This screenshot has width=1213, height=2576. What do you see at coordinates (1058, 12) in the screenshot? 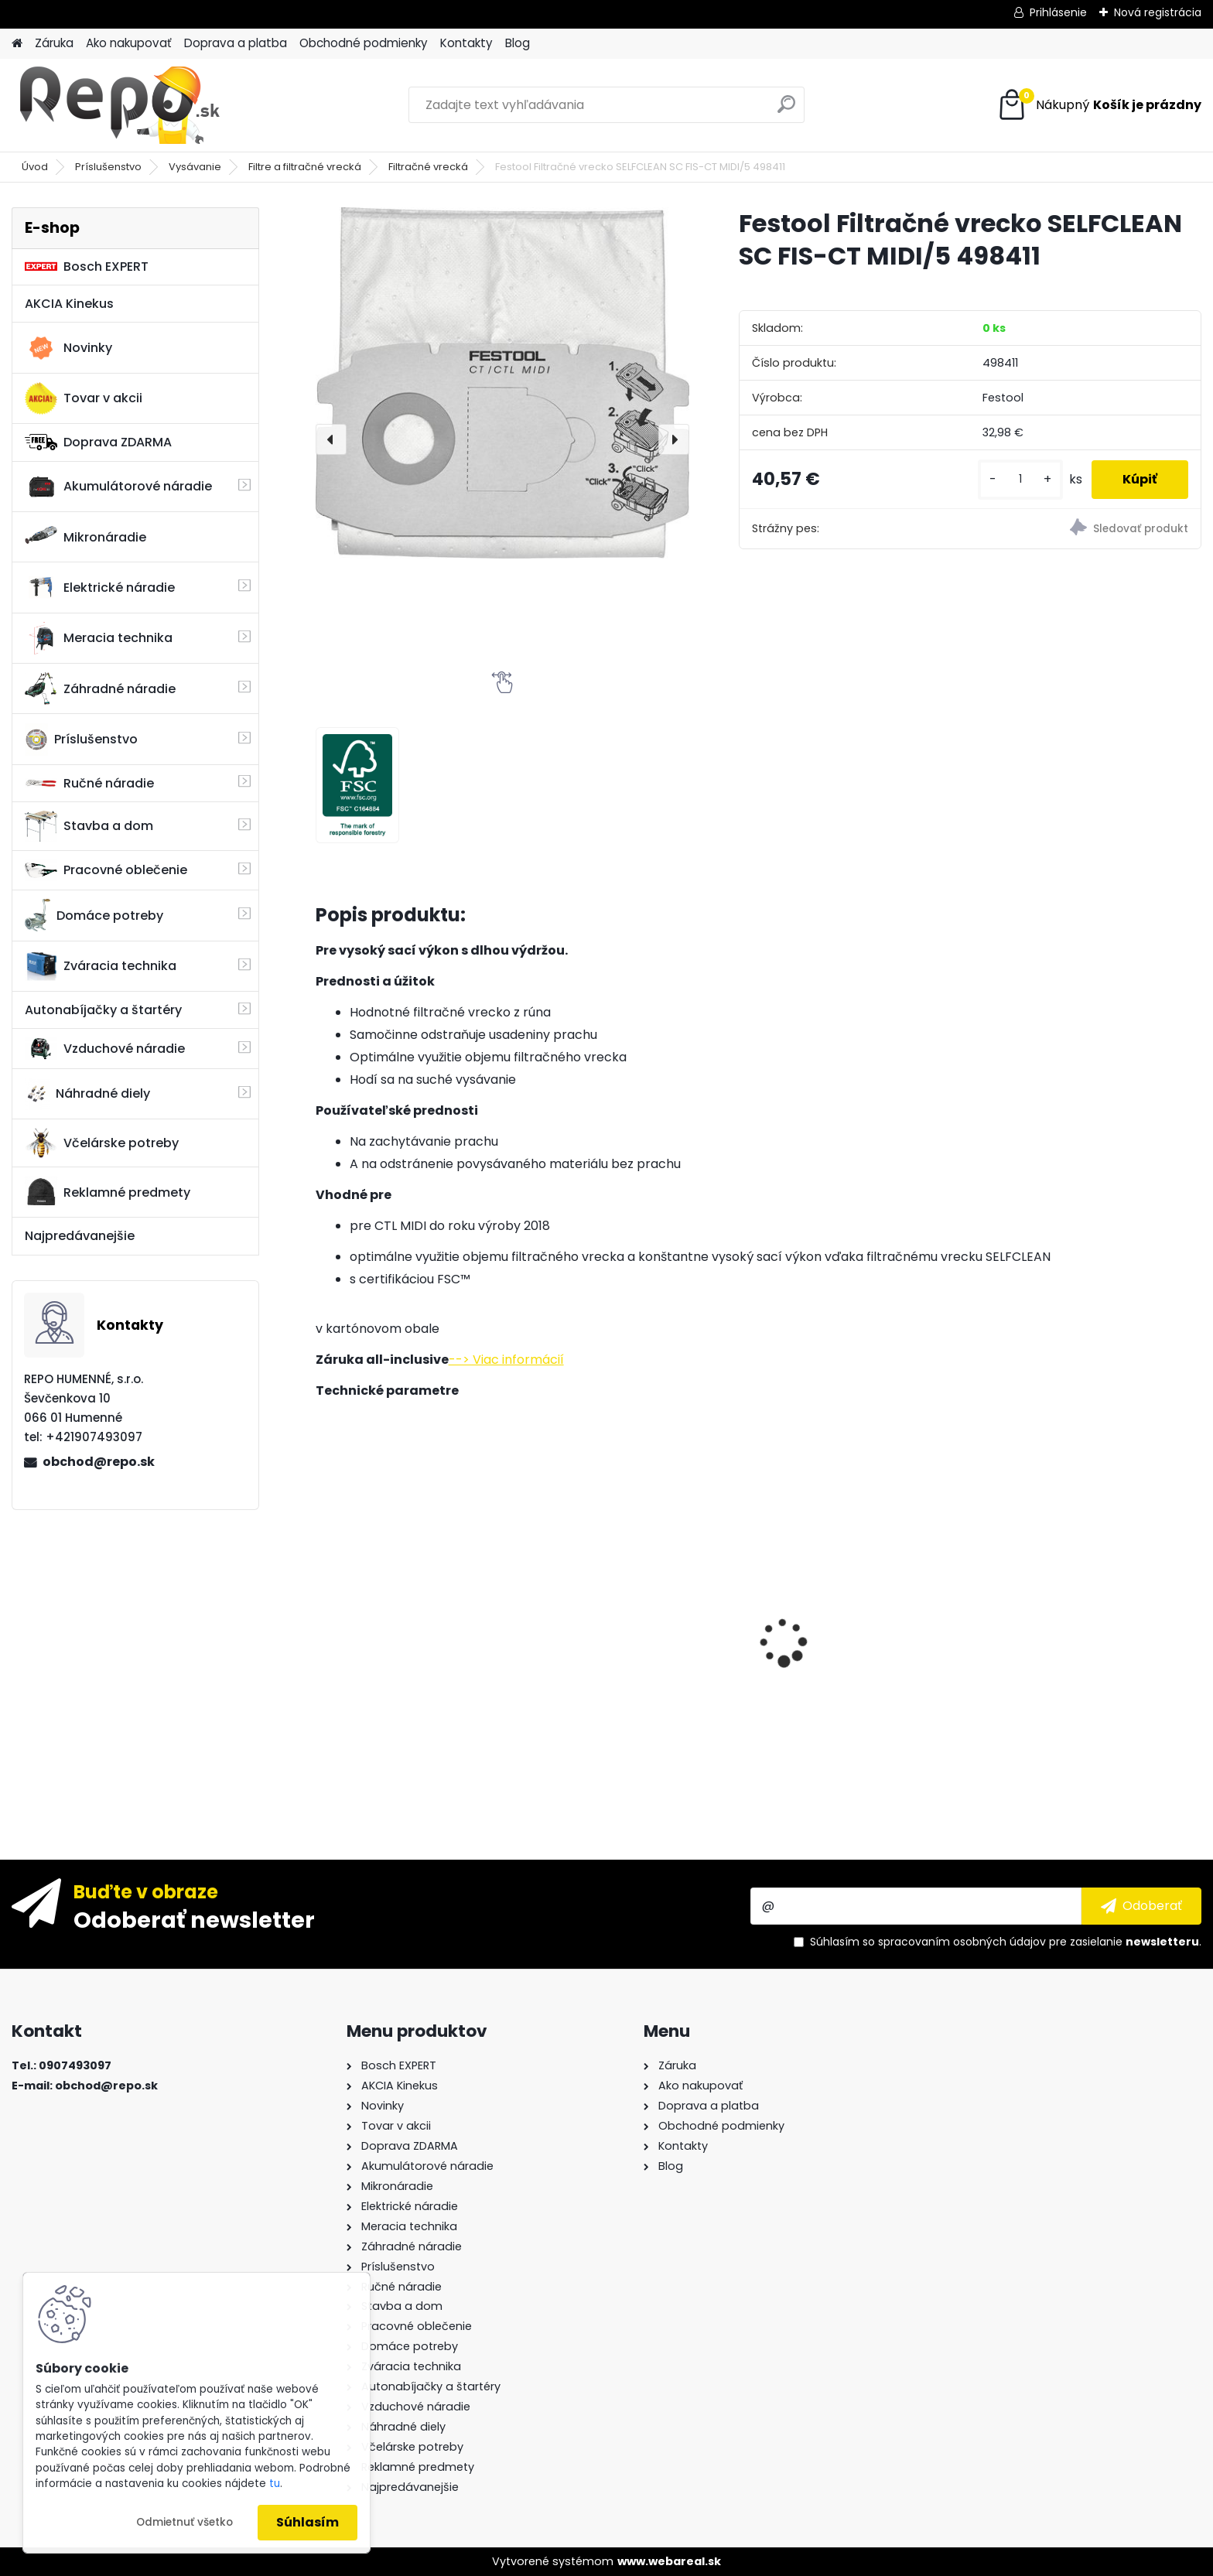
I see `Prihlásenie` at bounding box center [1058, 12].